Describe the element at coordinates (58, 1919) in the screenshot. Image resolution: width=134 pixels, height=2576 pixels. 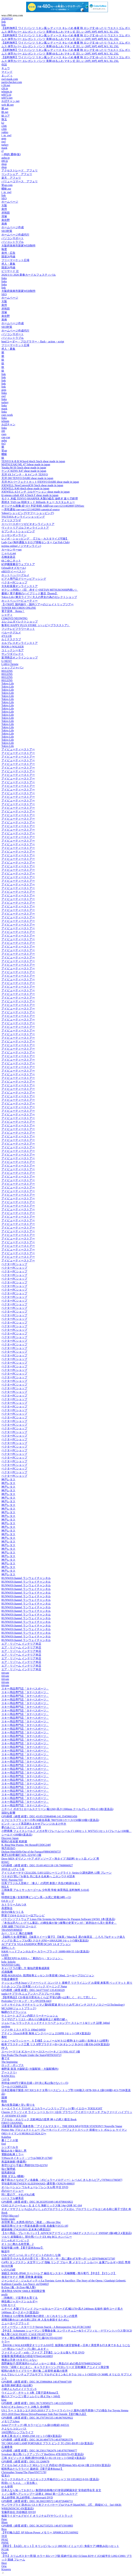
I see `パラゴンソフトウェア Linux File Systems for Windows by Paragon Software LW501 1本(直送品)` at that location.